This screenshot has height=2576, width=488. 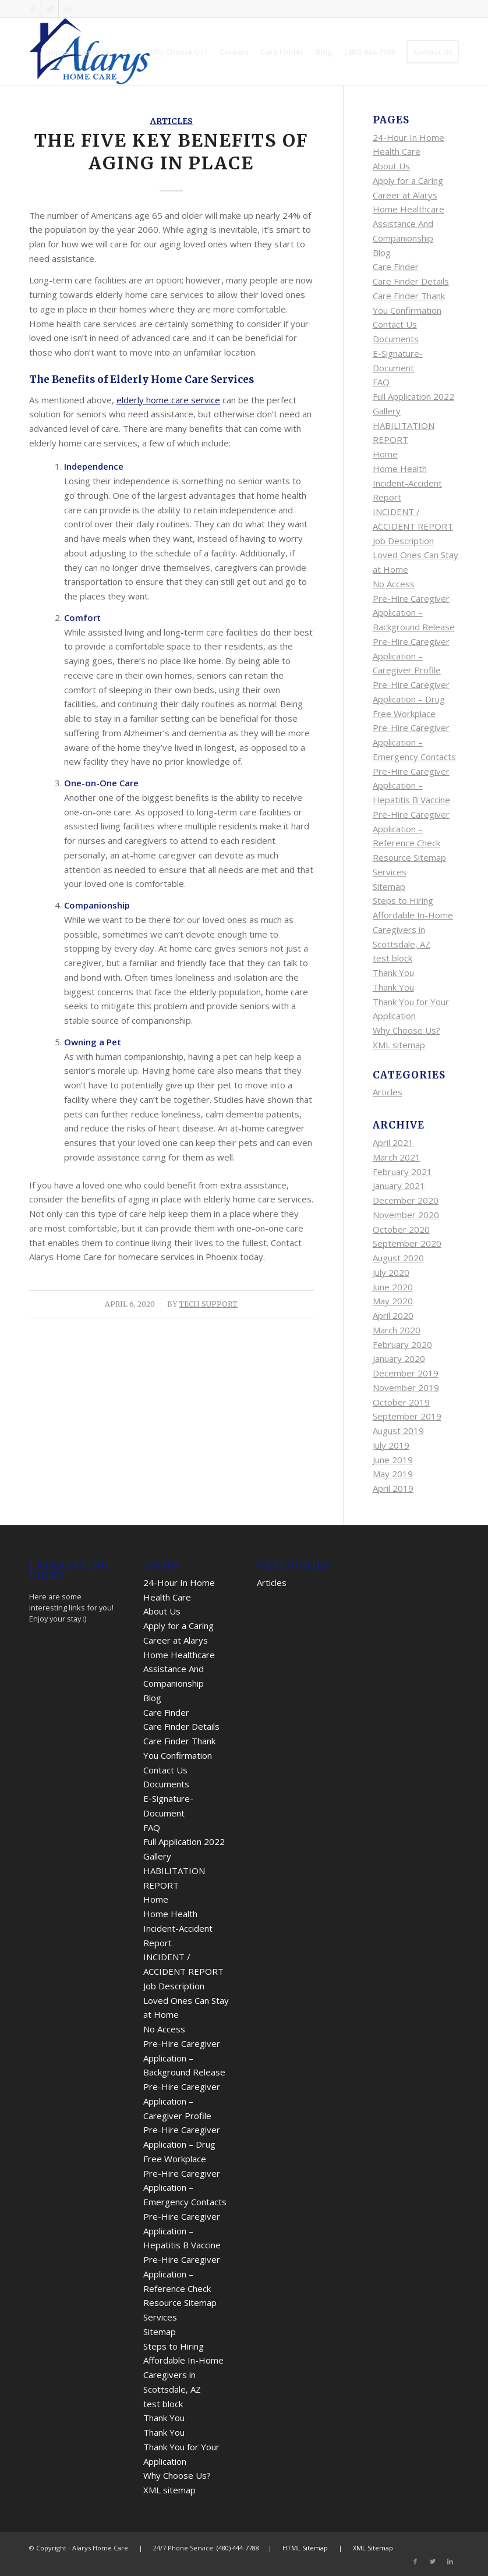 I want to click on Blog, so click(x=382, y=252).